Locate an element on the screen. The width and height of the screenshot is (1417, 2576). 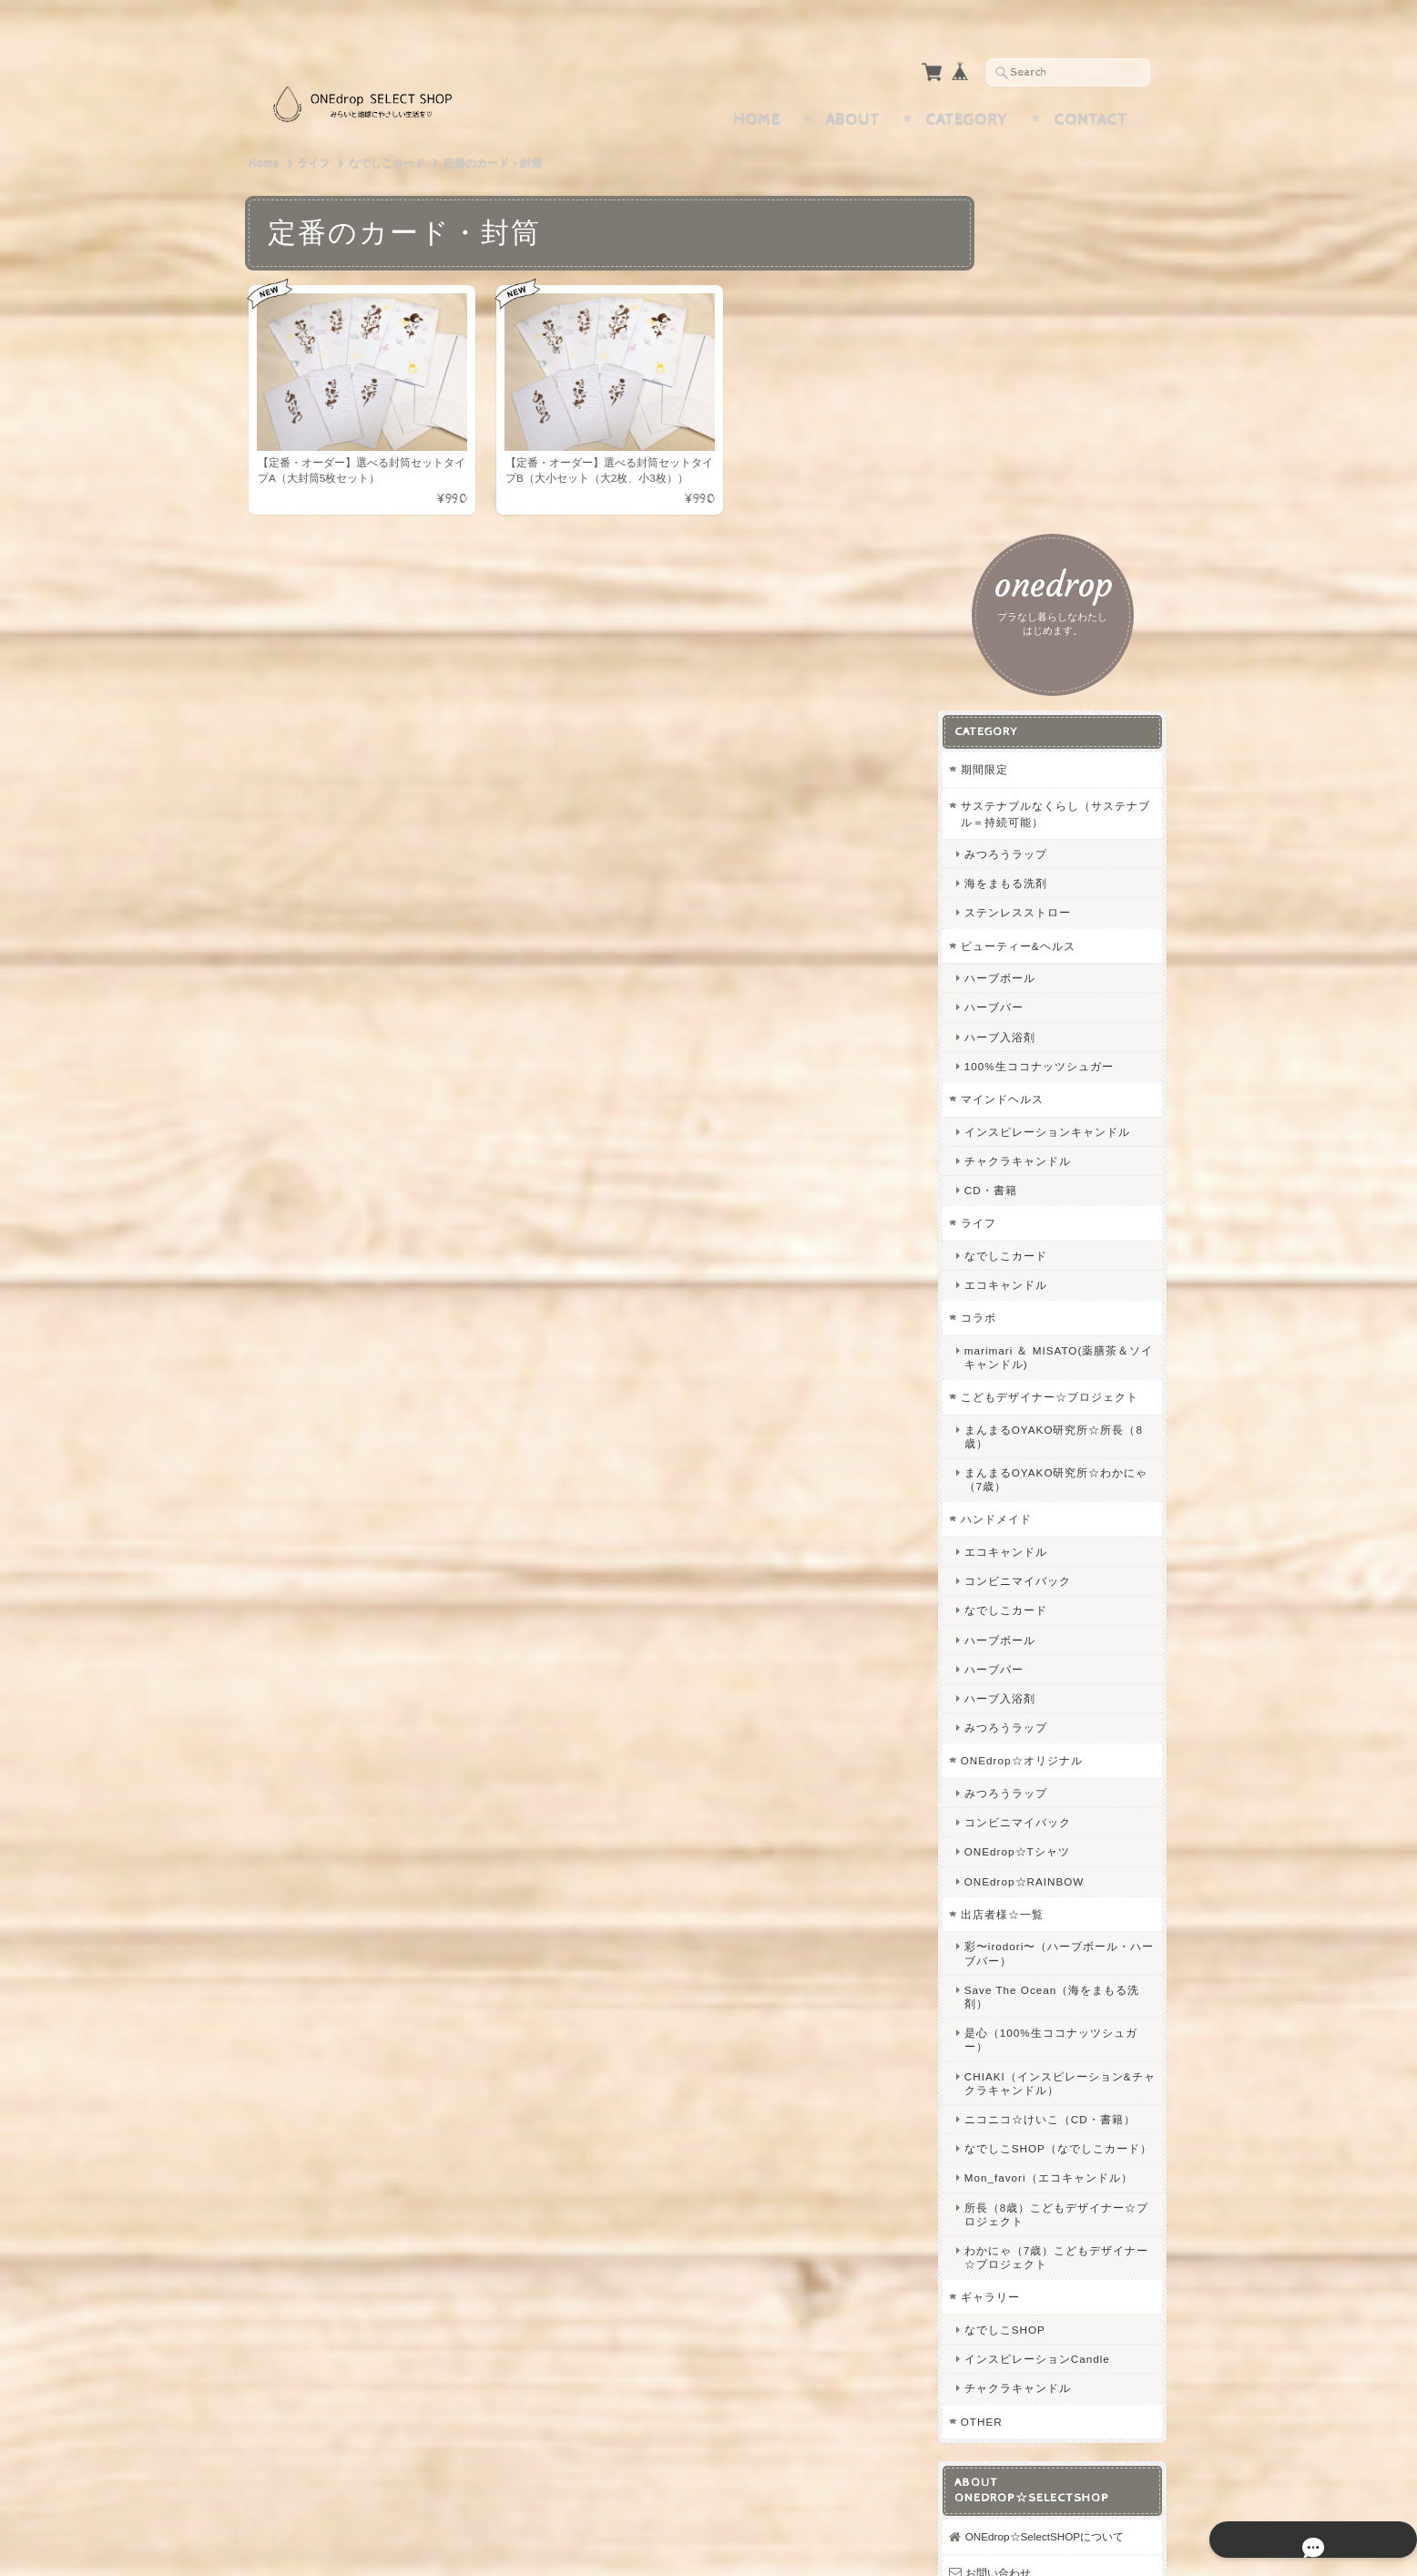
CHIAKI（インスピレーション&チャクラキャンドル） is located at coordinates (1077, 1695).